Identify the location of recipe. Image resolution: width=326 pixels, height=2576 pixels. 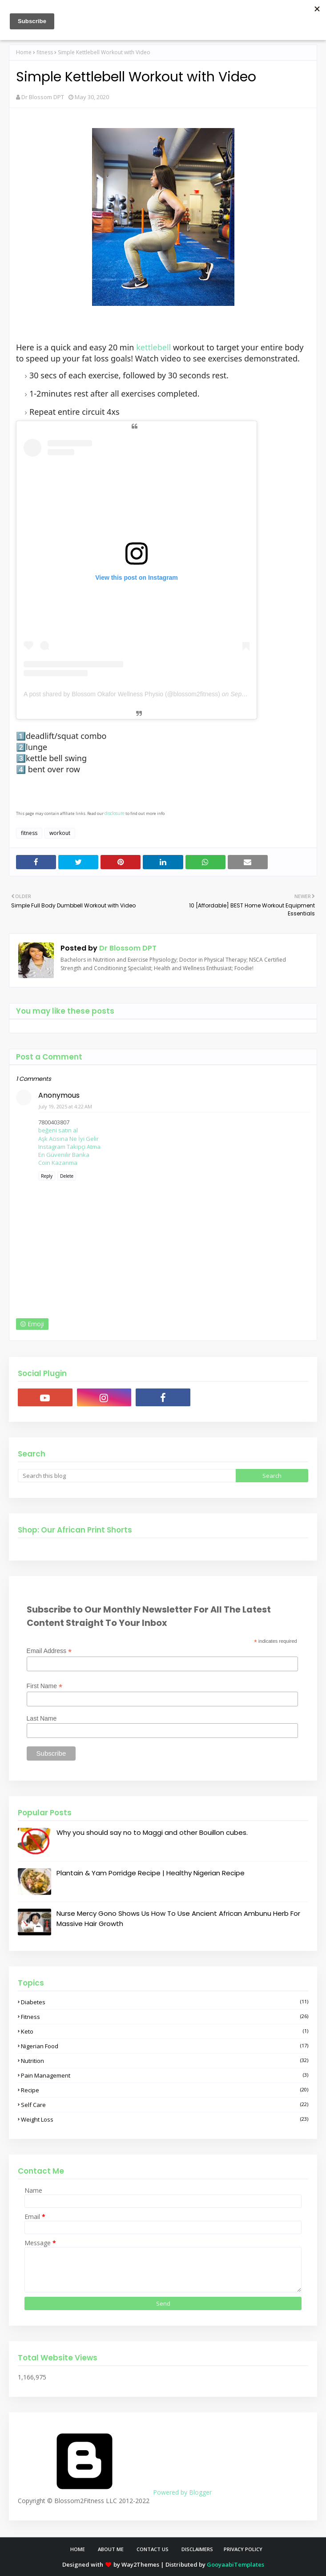
(164, 2090).